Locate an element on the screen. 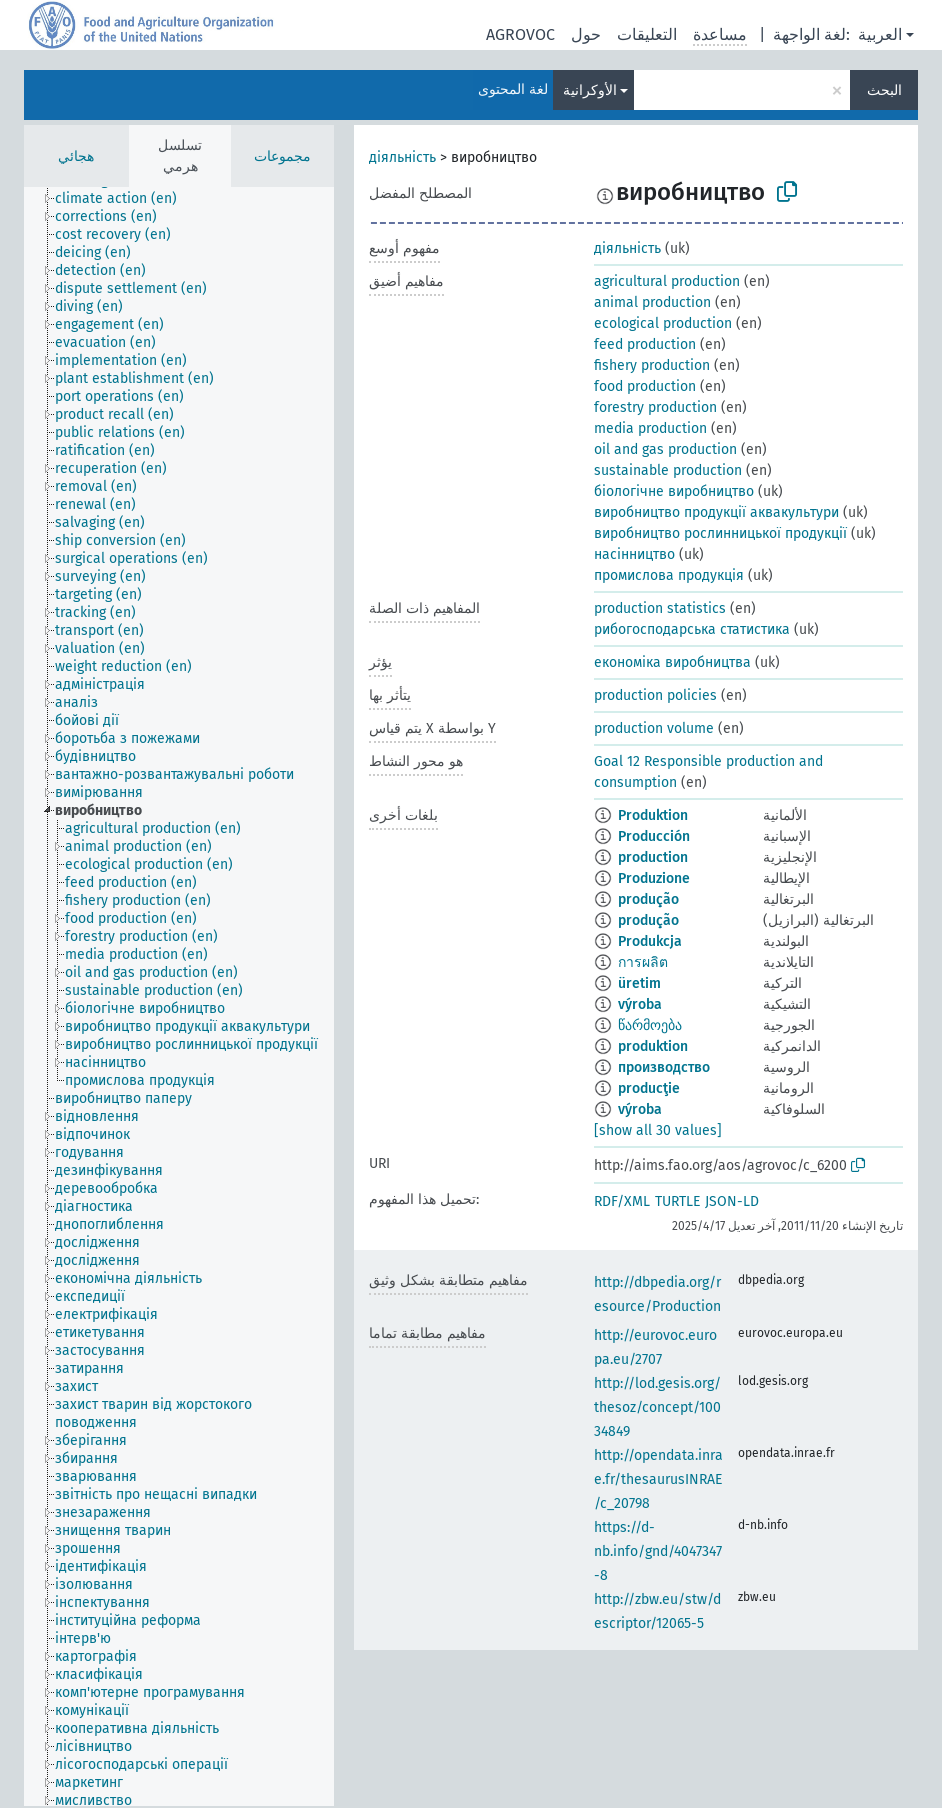  JSON-LD is located at coordinates (732, 1201).